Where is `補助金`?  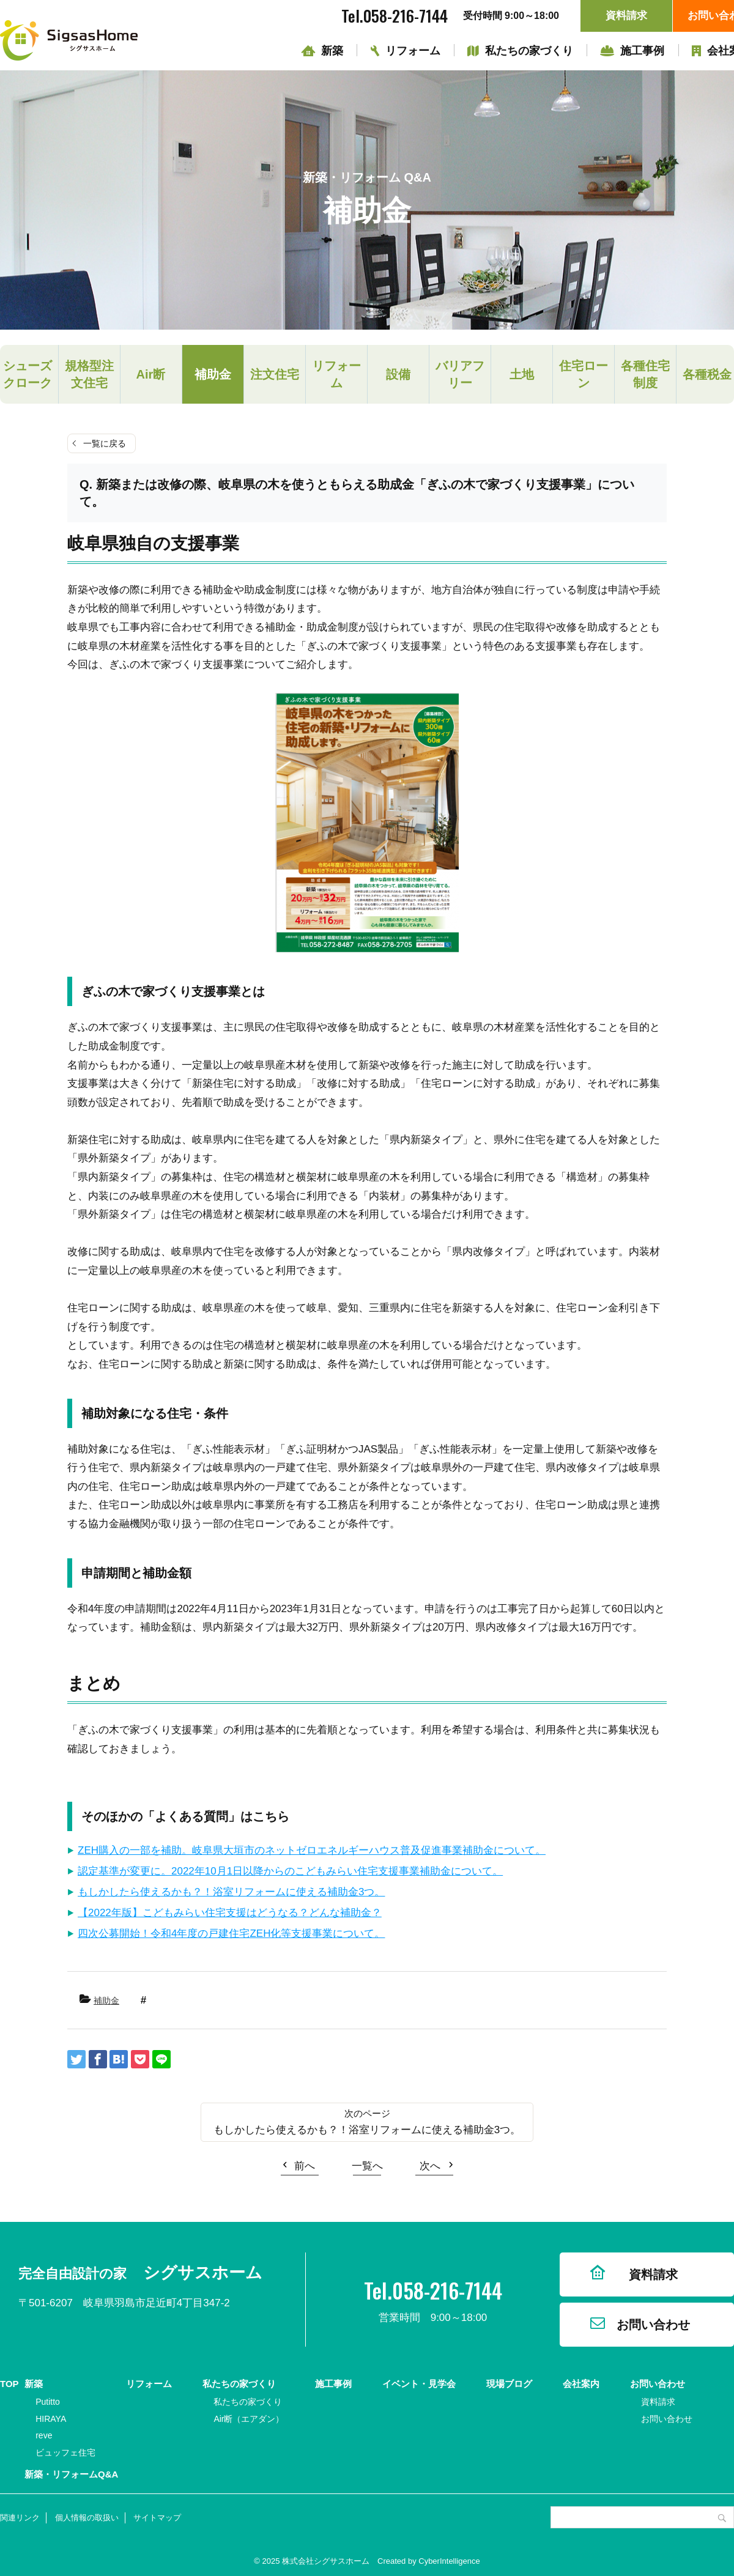 補助金 is located at coordinates (213, 374).